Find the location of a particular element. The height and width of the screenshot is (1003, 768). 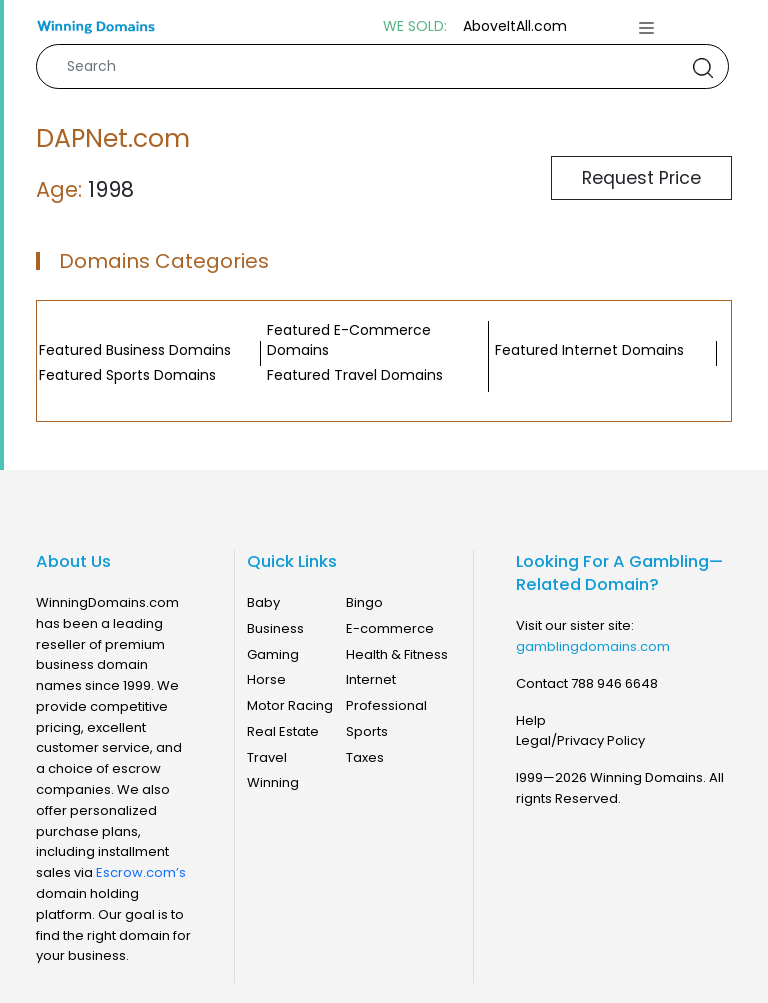

Business is located at coordinates (275, 628).